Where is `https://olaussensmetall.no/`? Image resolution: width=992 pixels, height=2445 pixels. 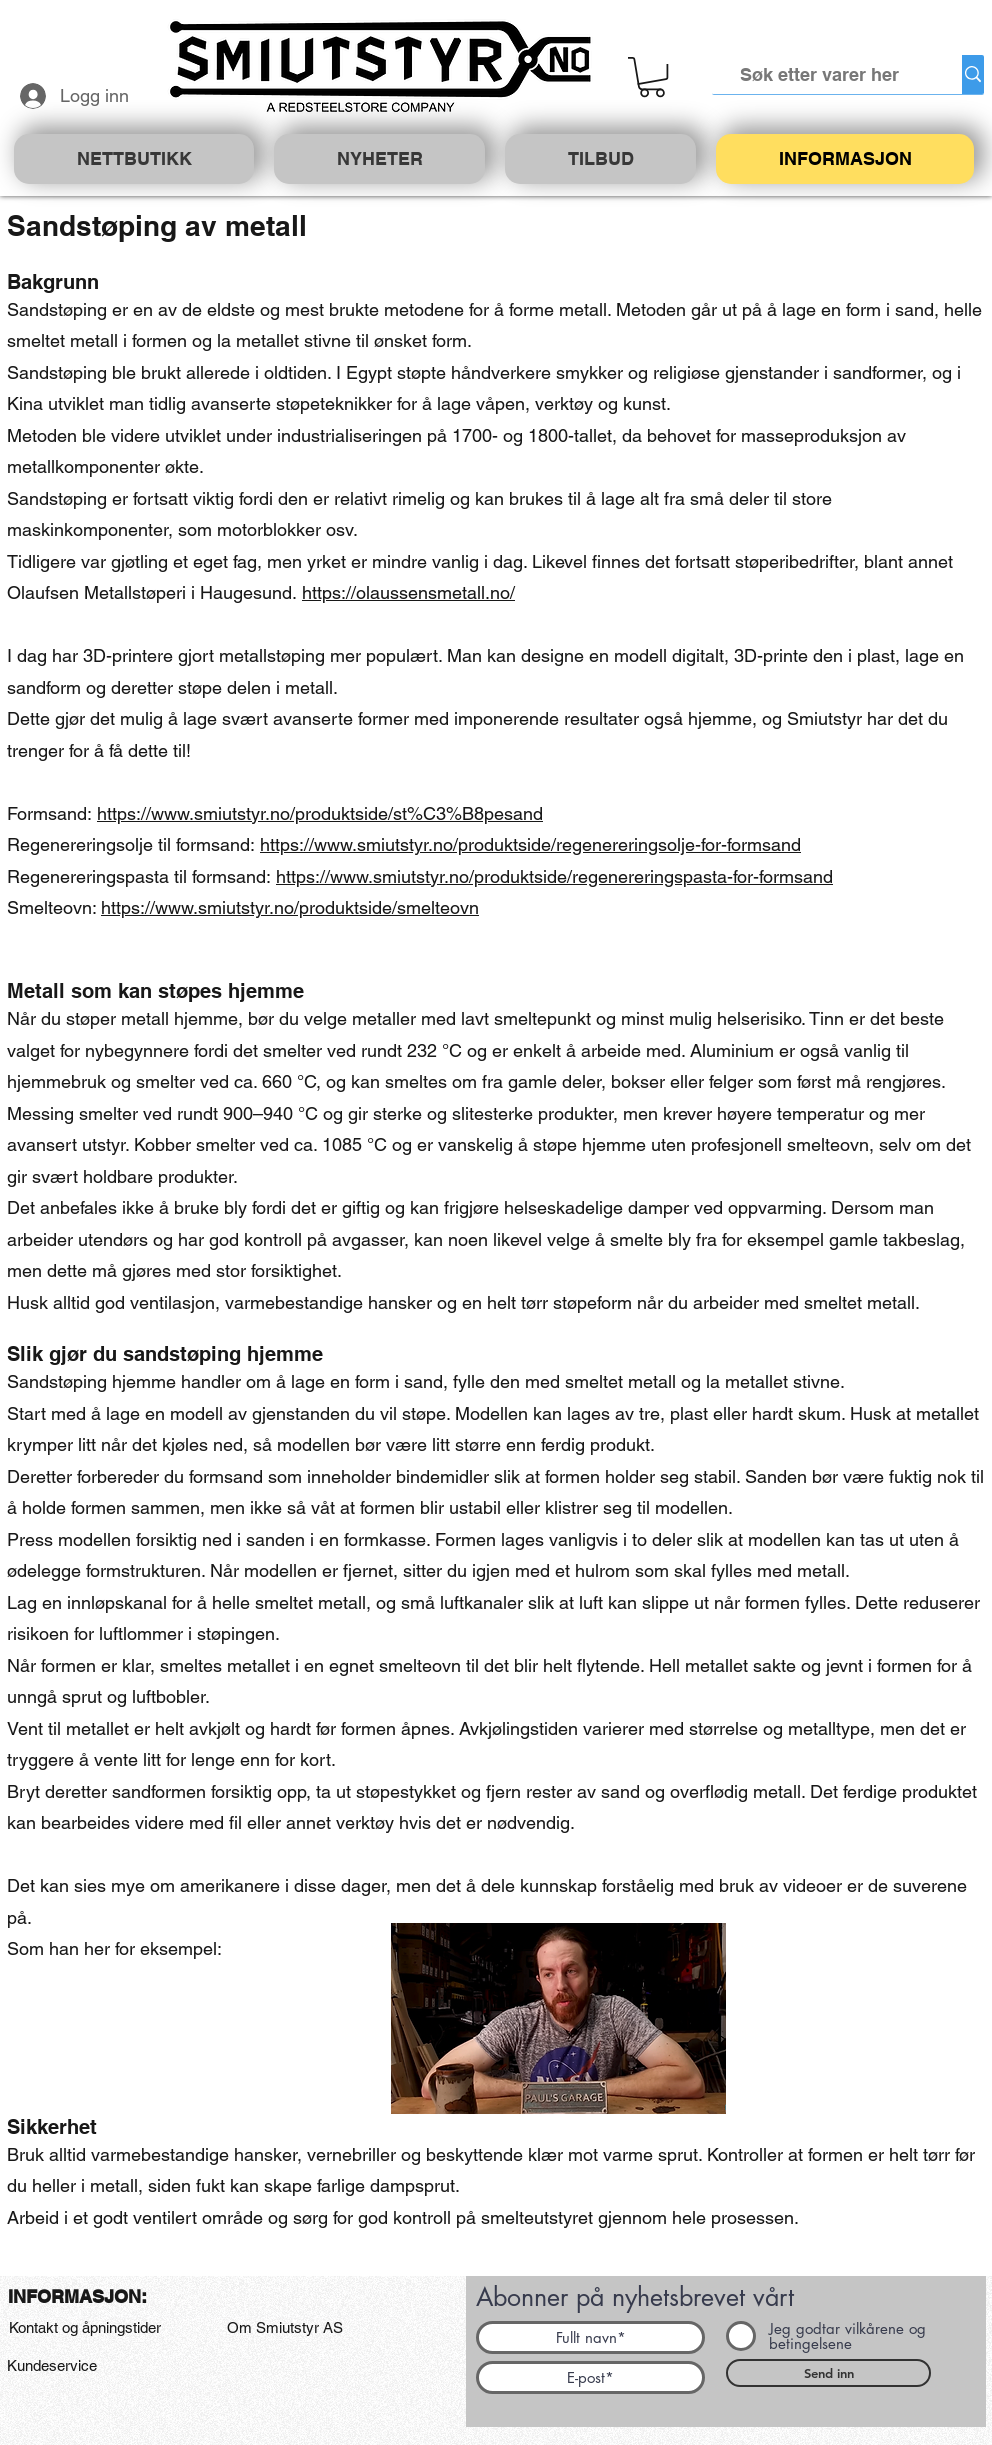 https://olaussensmetall.no/ is located at coordinates (408, 592).